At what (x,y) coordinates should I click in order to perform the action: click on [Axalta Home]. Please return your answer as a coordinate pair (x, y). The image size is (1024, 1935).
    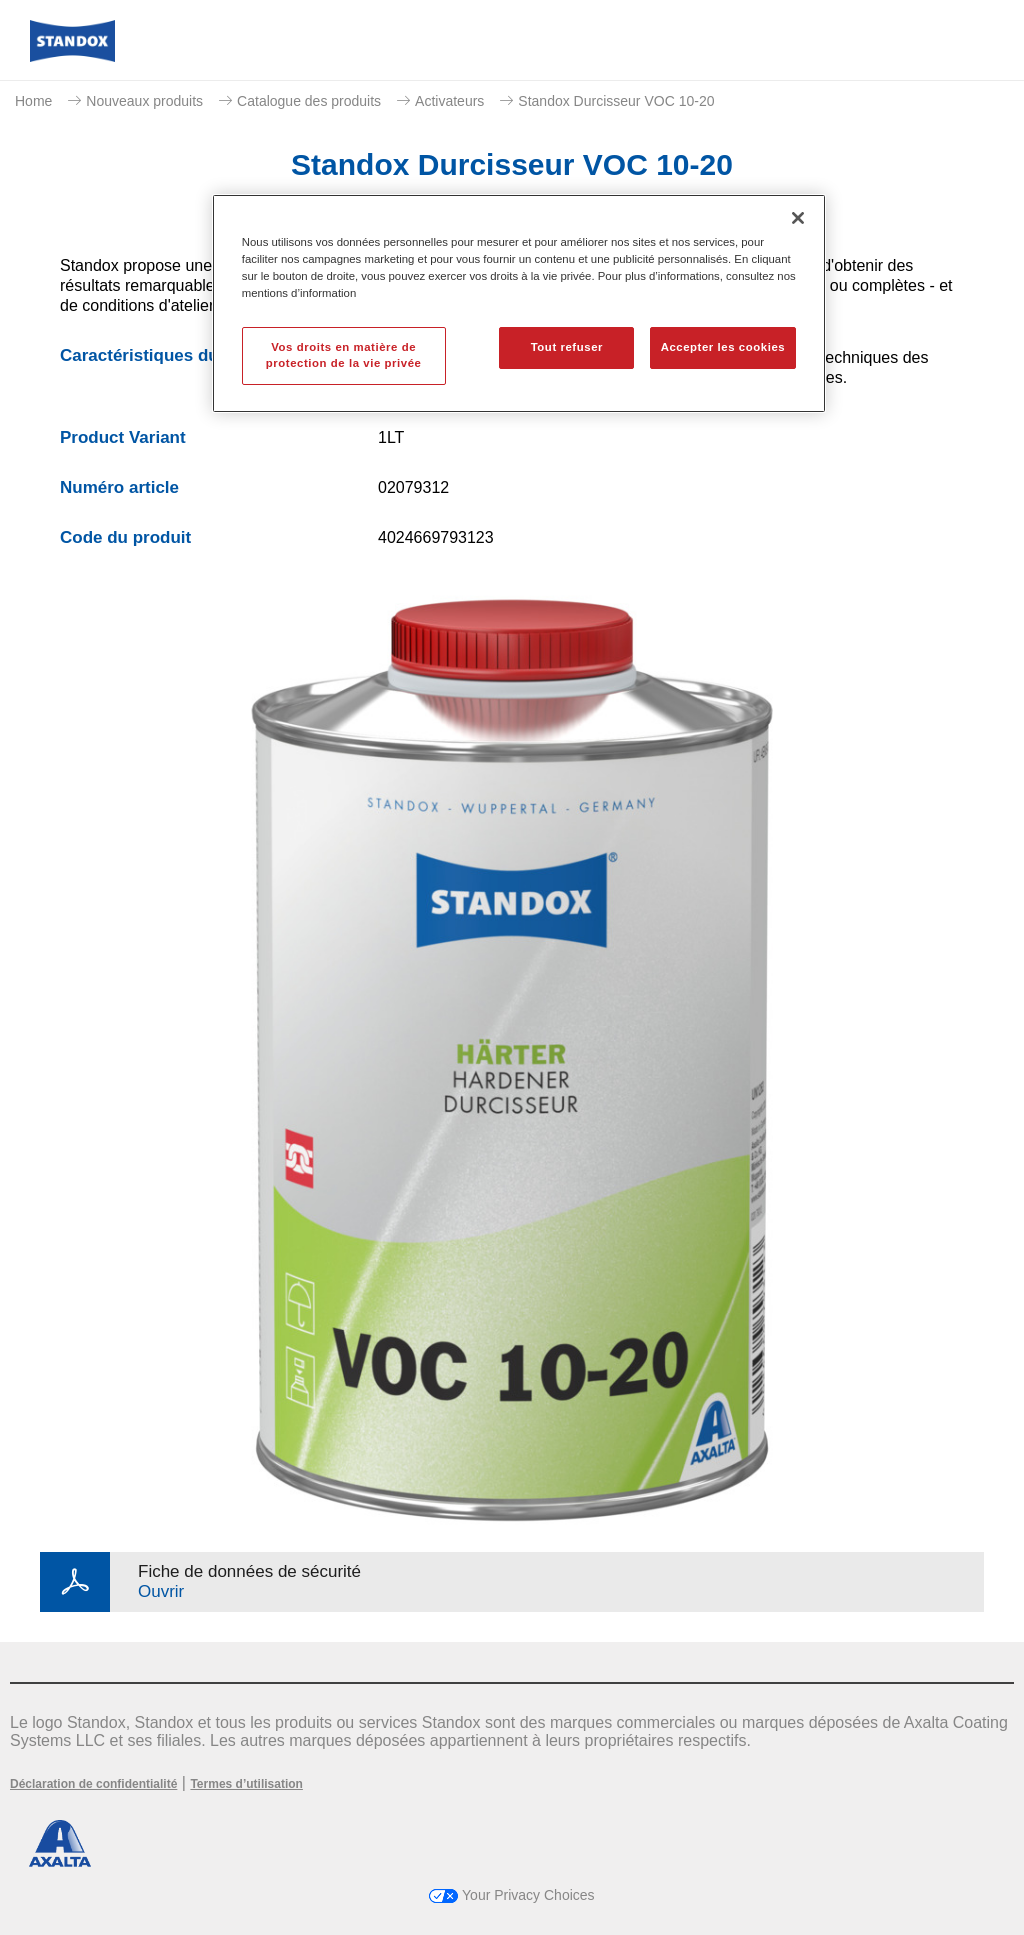
    Looking at the image, I should click on (72, 56).